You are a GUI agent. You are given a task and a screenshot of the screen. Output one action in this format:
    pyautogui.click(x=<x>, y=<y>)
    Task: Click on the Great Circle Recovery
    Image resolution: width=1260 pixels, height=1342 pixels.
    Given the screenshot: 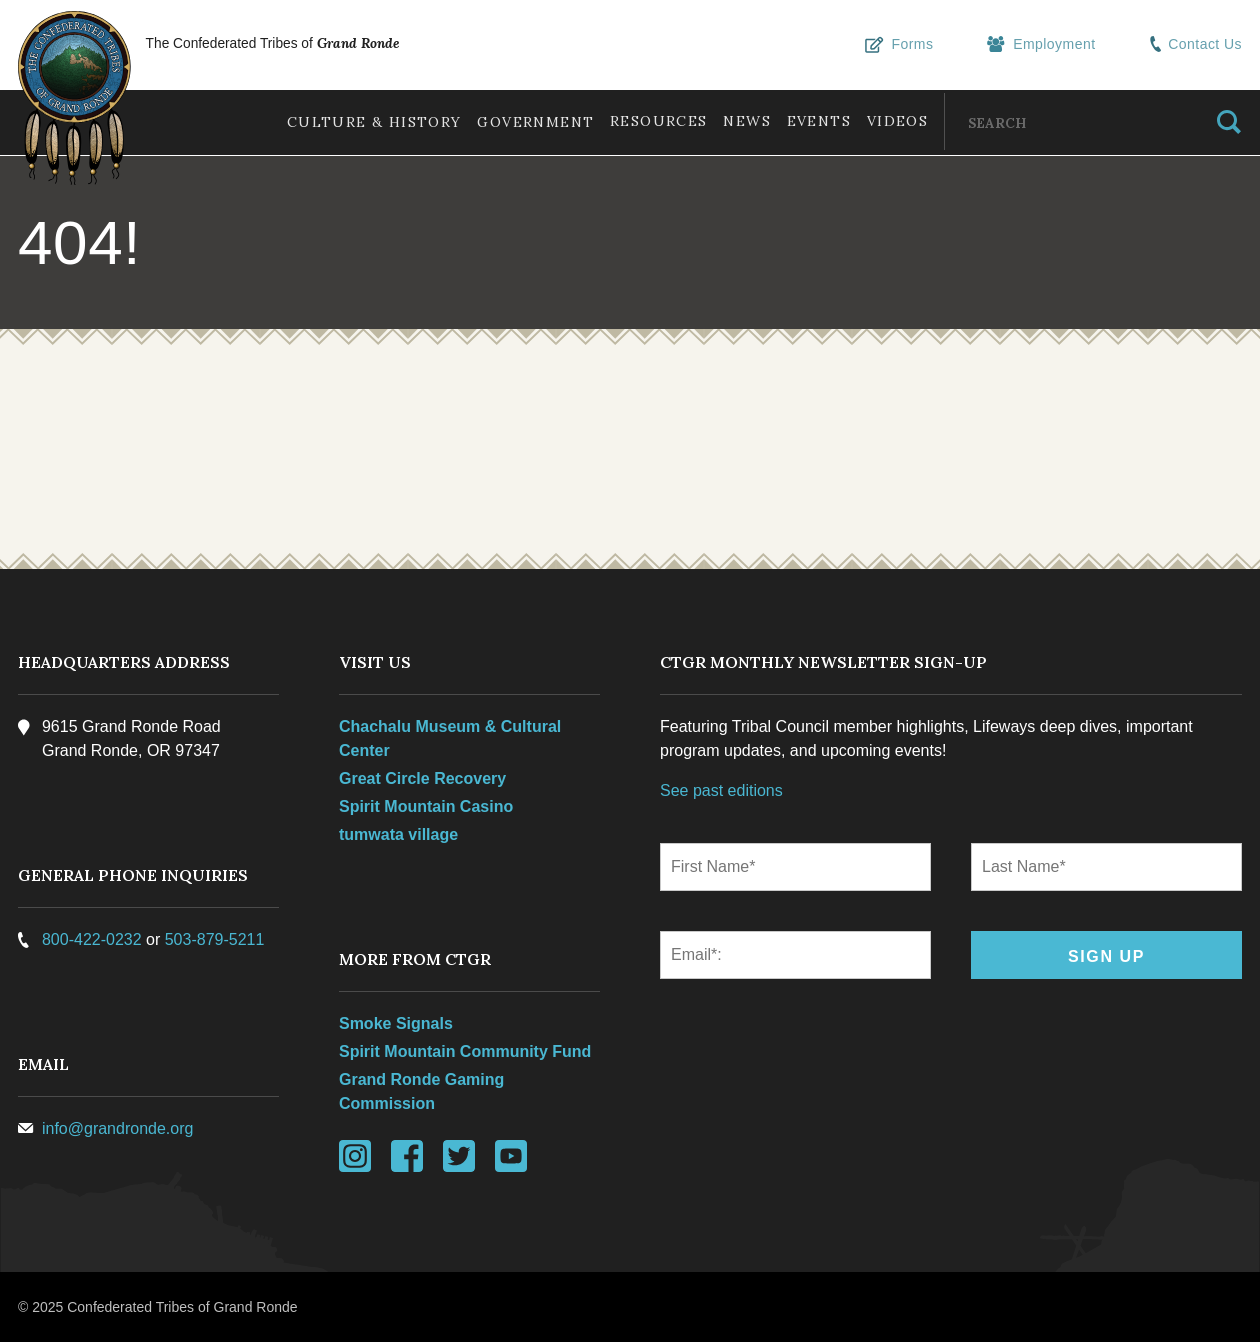 What is the action you would take?
    pyautogui.click(x=423, y=778)
    